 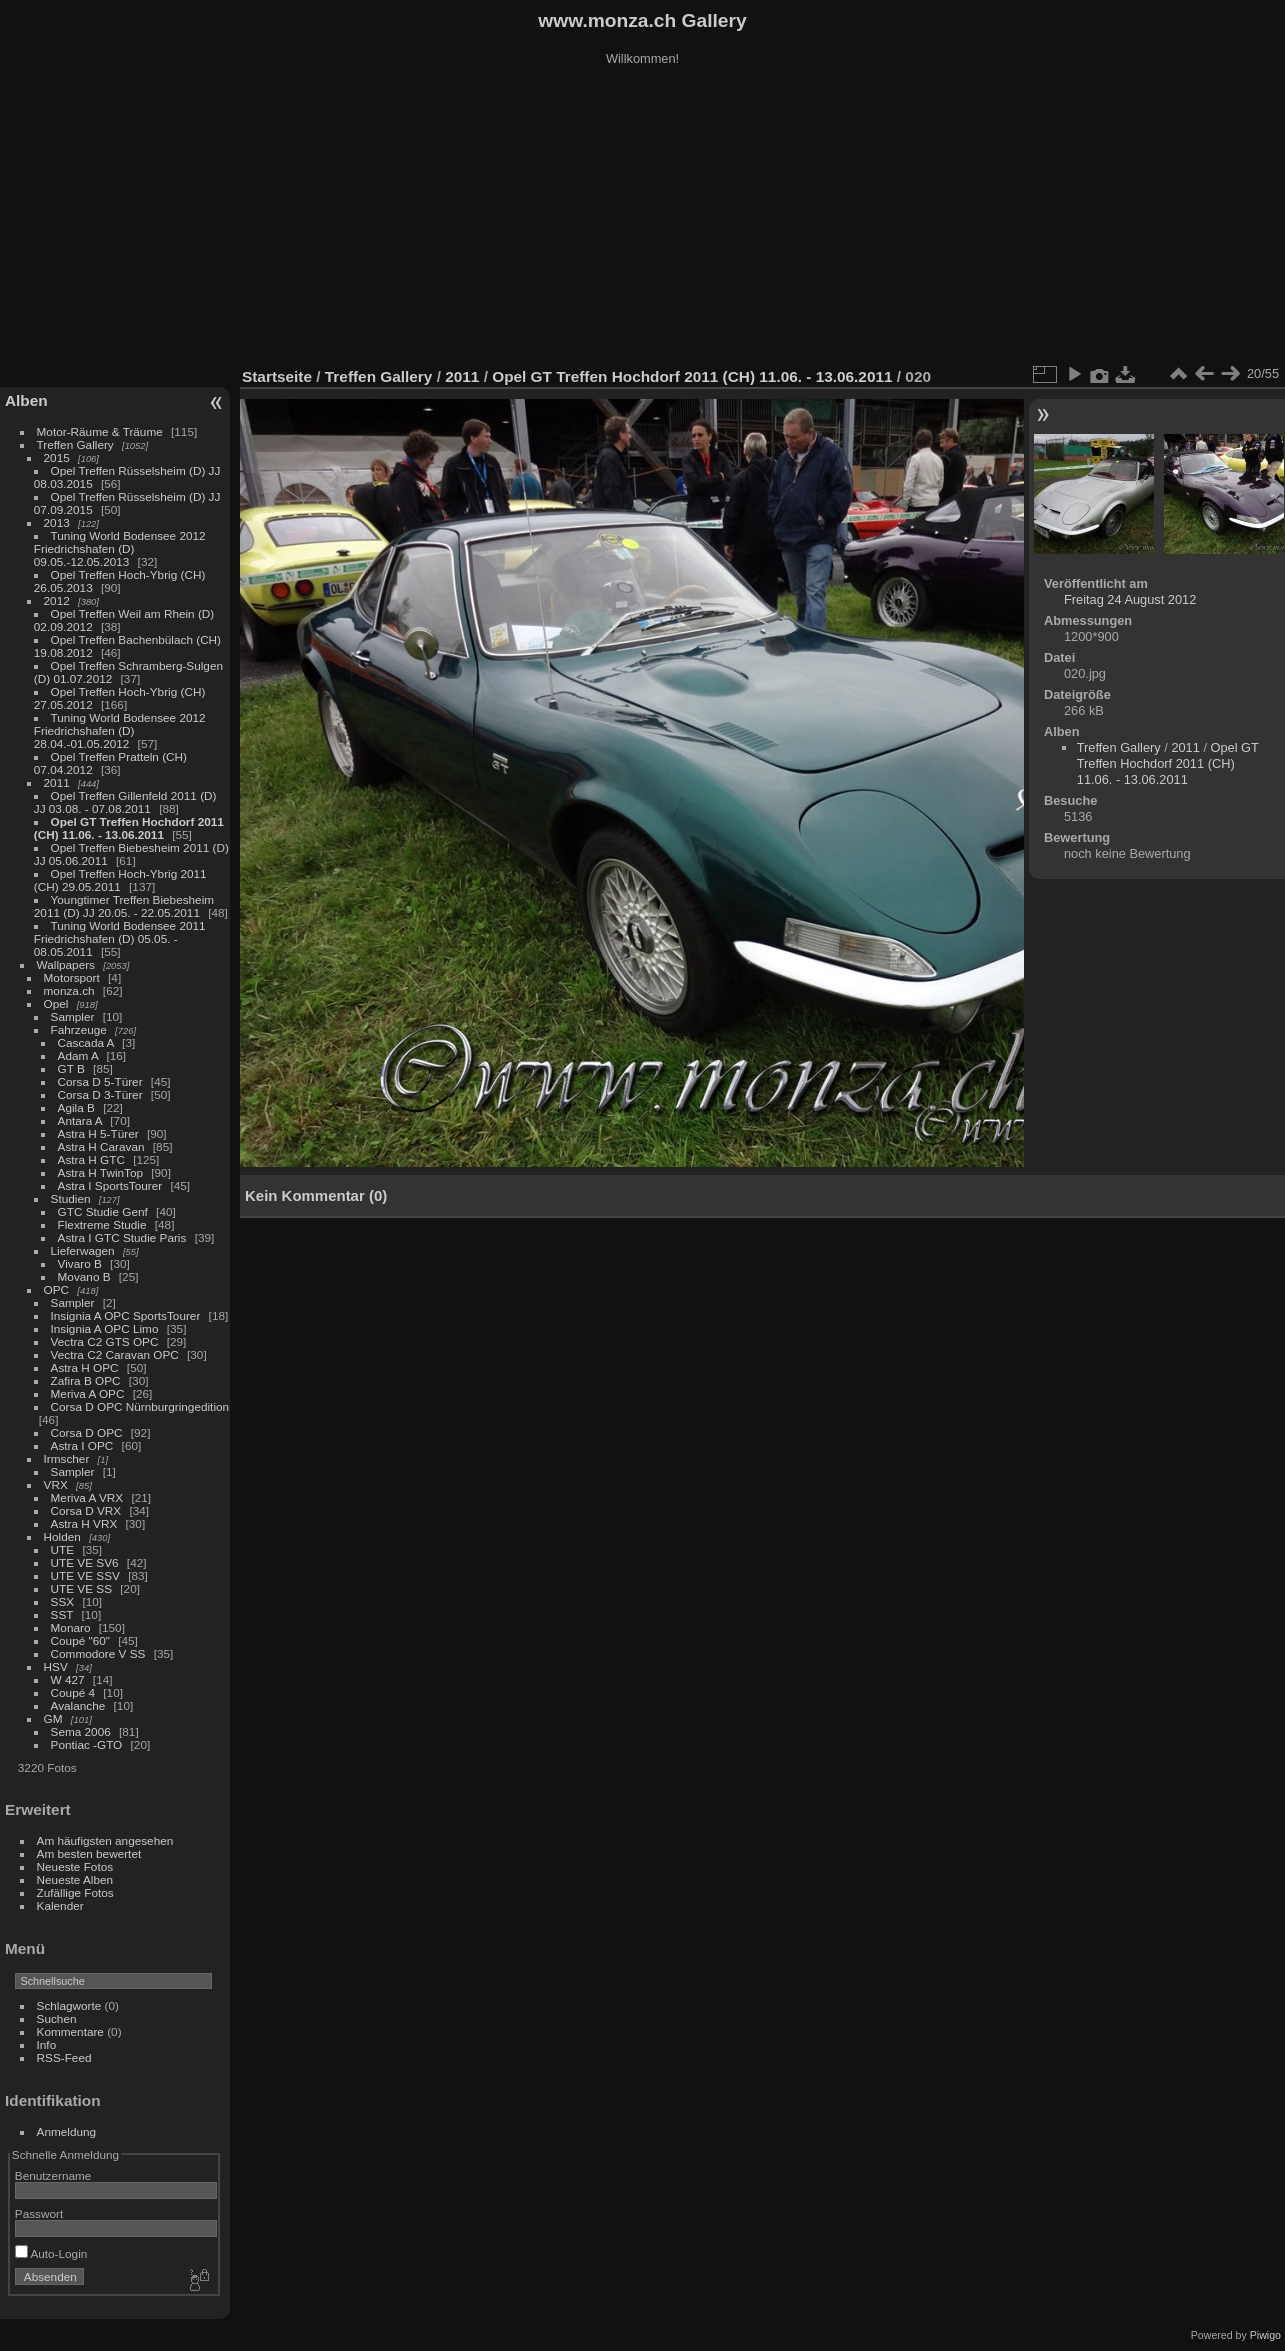 I want to click on SST, so click(x=62, y=1614).